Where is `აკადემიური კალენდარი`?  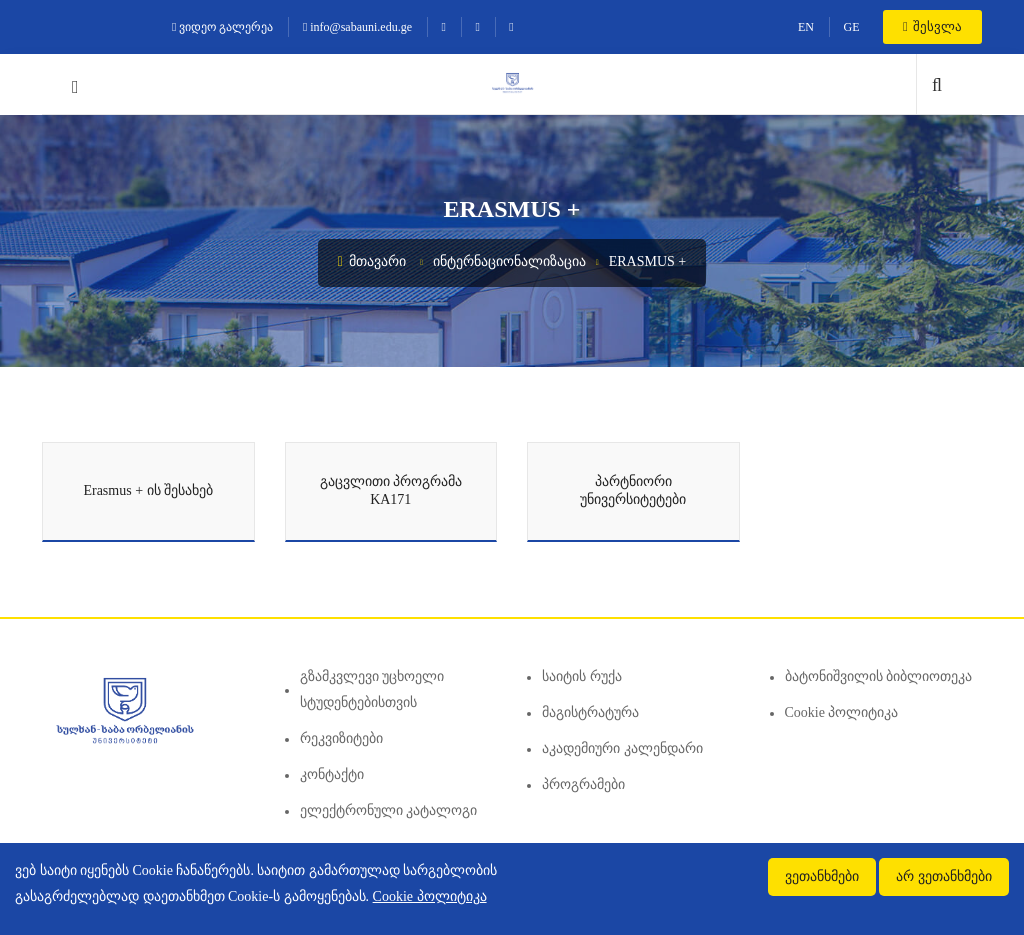 აკადემიური კალენდარი is located at coordinates (622, 748).